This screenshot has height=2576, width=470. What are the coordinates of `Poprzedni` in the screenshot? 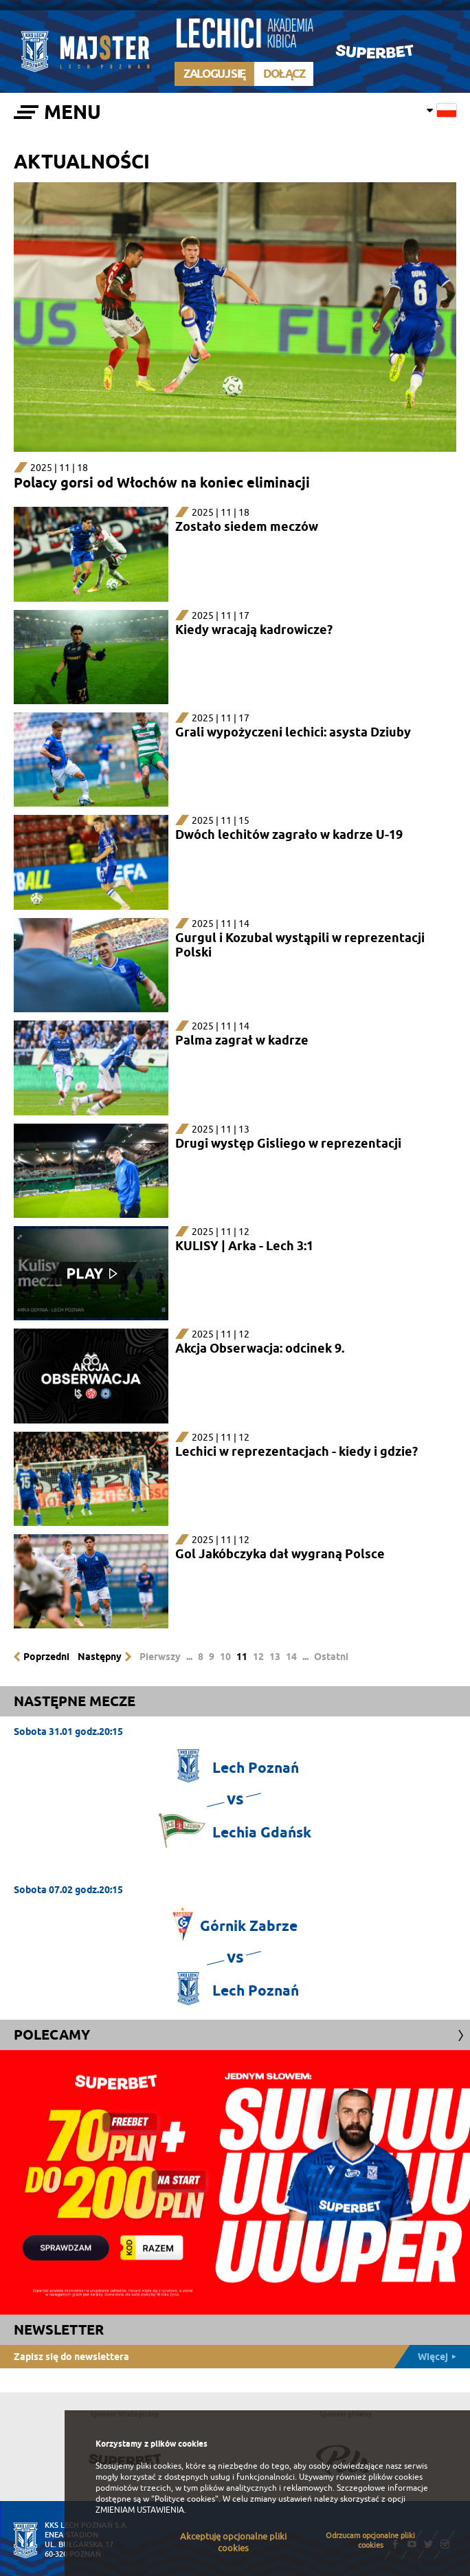 It's located at (46, 1656).